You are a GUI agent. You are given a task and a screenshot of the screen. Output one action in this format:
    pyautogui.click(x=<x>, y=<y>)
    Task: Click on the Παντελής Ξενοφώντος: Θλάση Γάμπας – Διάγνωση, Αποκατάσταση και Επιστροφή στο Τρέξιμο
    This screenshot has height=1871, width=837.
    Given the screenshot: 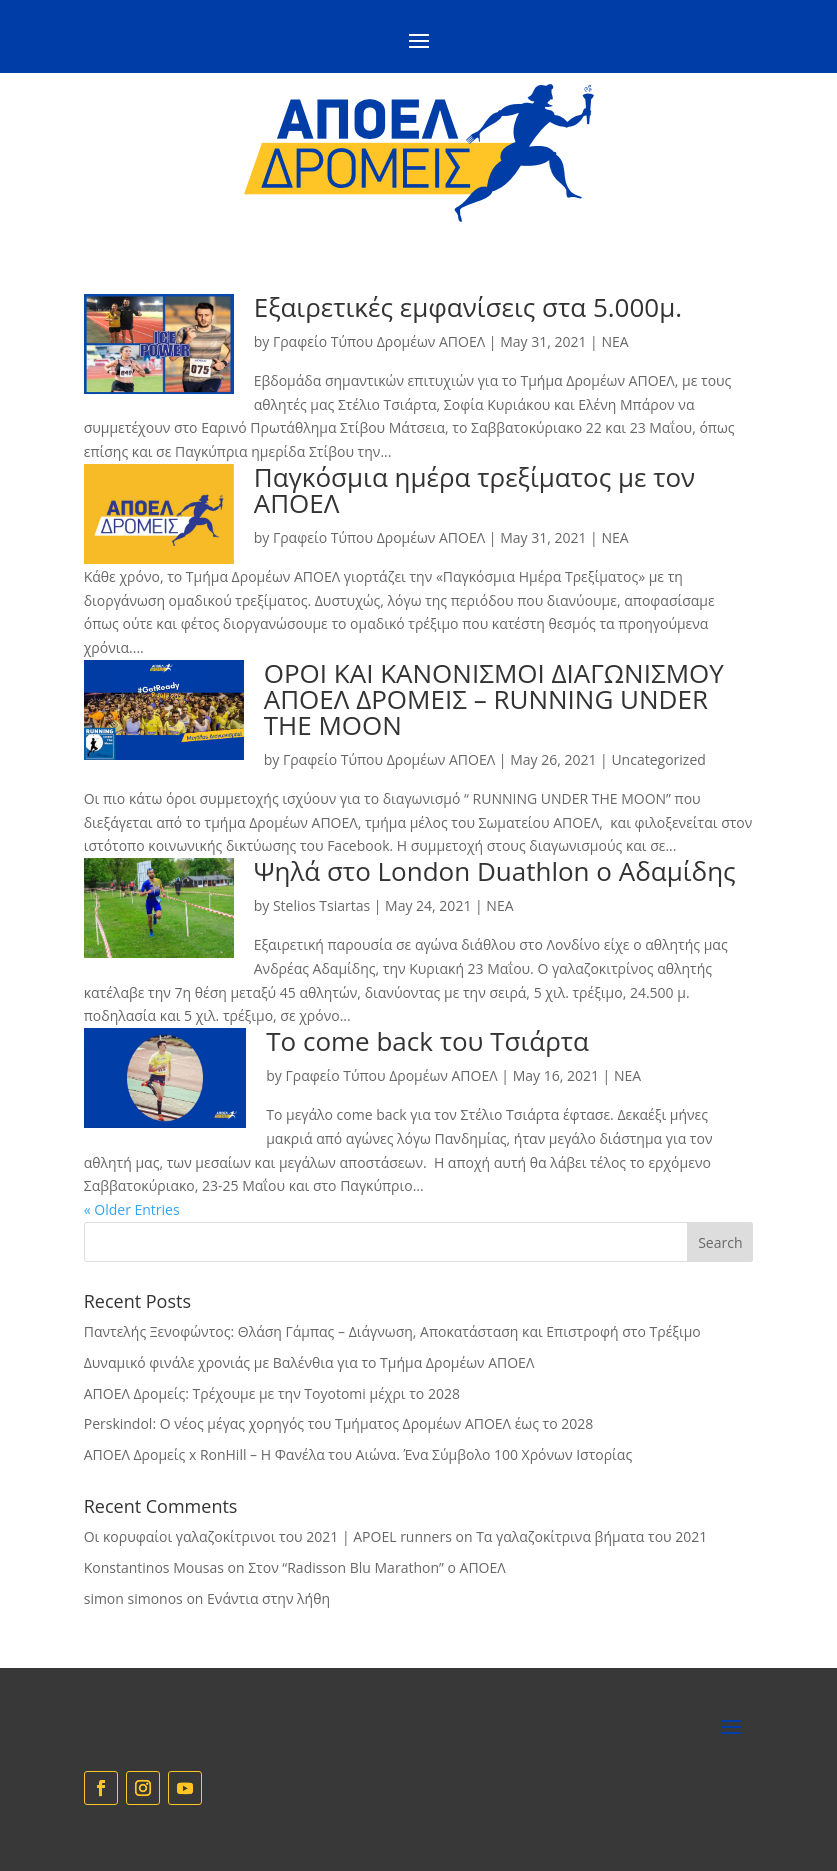 What is the action you would take?
    pyautogui.click(x=392, y=1331)
    